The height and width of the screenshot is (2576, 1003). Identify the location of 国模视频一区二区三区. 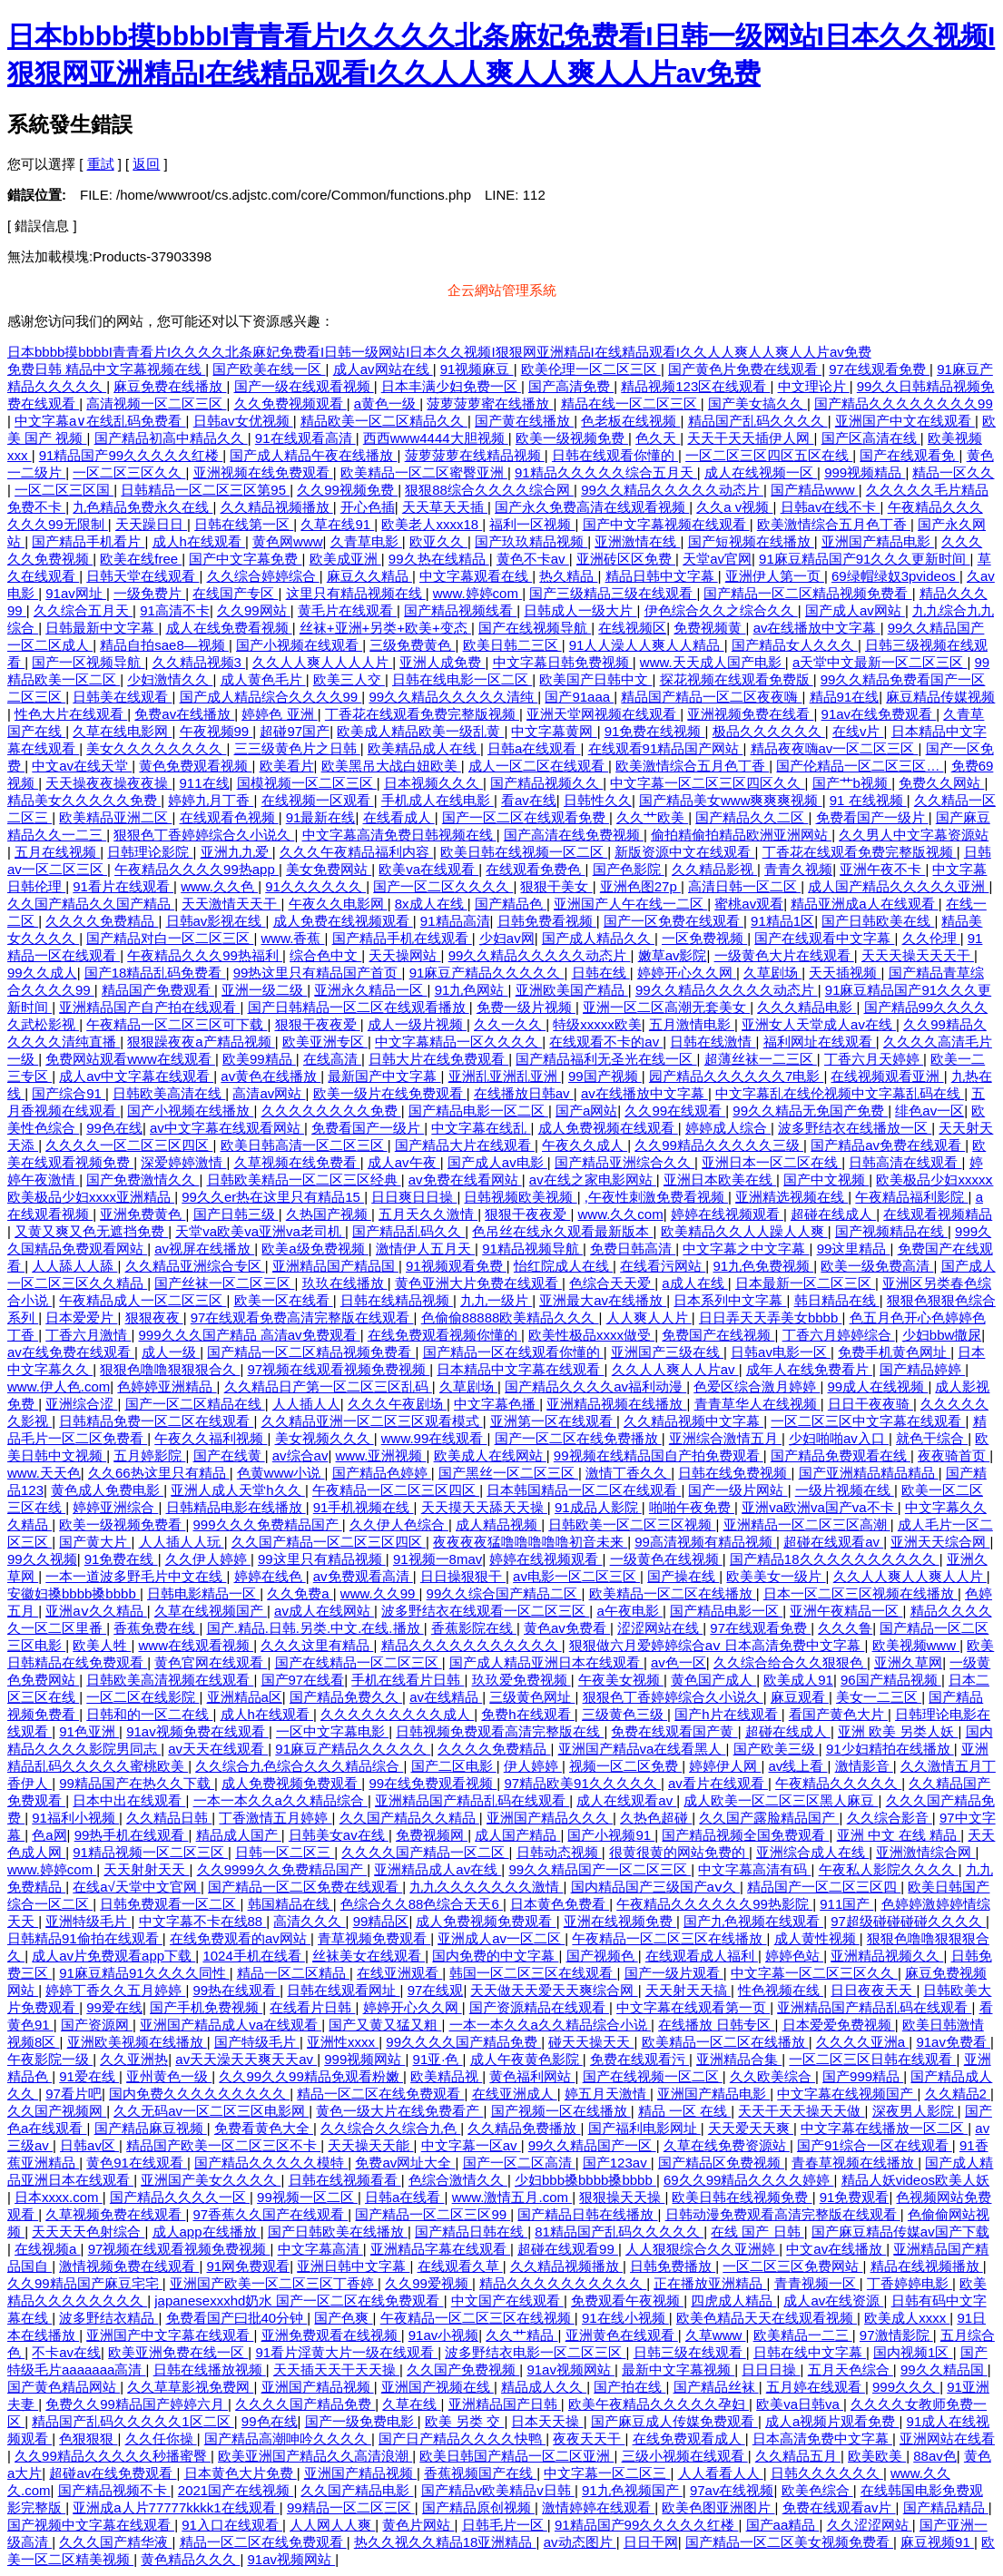
(307, 783).